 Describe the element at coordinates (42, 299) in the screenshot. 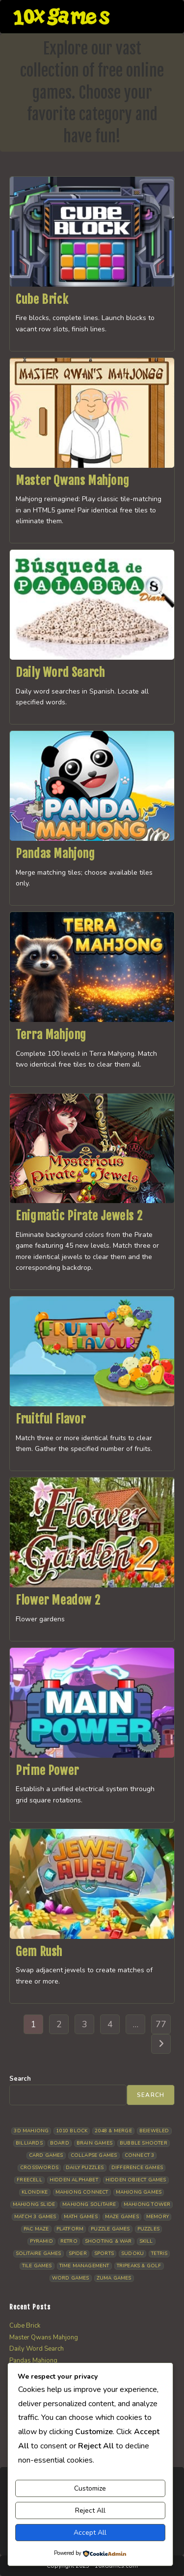

I see `Cube Brick` at that location.